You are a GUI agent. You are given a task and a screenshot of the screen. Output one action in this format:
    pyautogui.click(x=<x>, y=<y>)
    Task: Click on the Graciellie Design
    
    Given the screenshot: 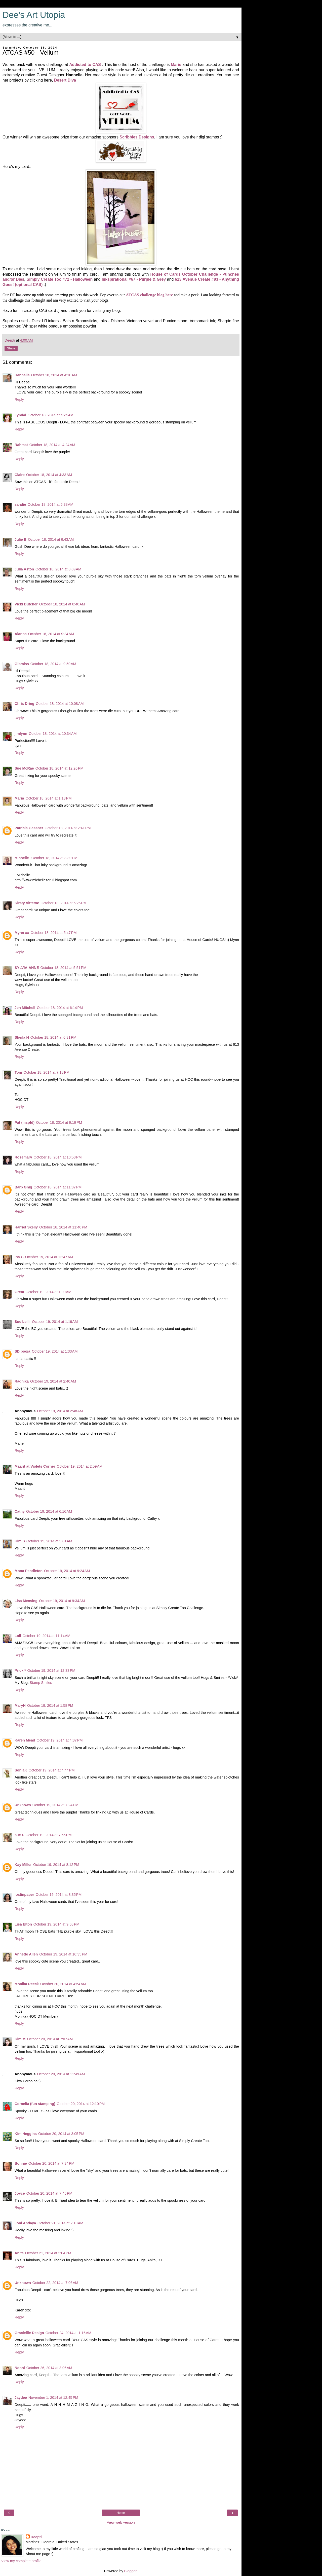 What is the action you would take?
    pyautogui.click(x=29, y=2333)
    